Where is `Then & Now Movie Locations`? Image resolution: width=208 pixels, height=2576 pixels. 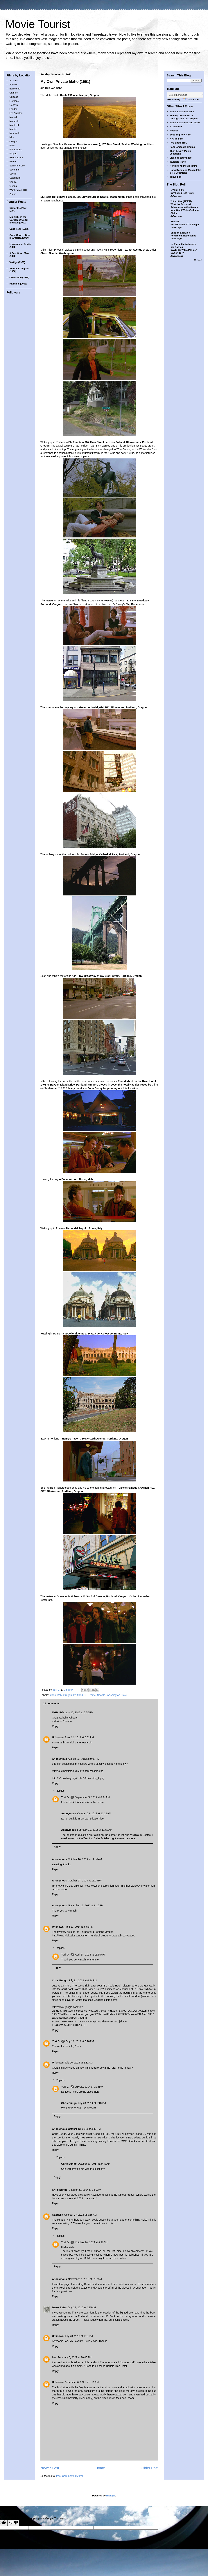 Then & Now Movie Locations is located at coordinates (180, 152).